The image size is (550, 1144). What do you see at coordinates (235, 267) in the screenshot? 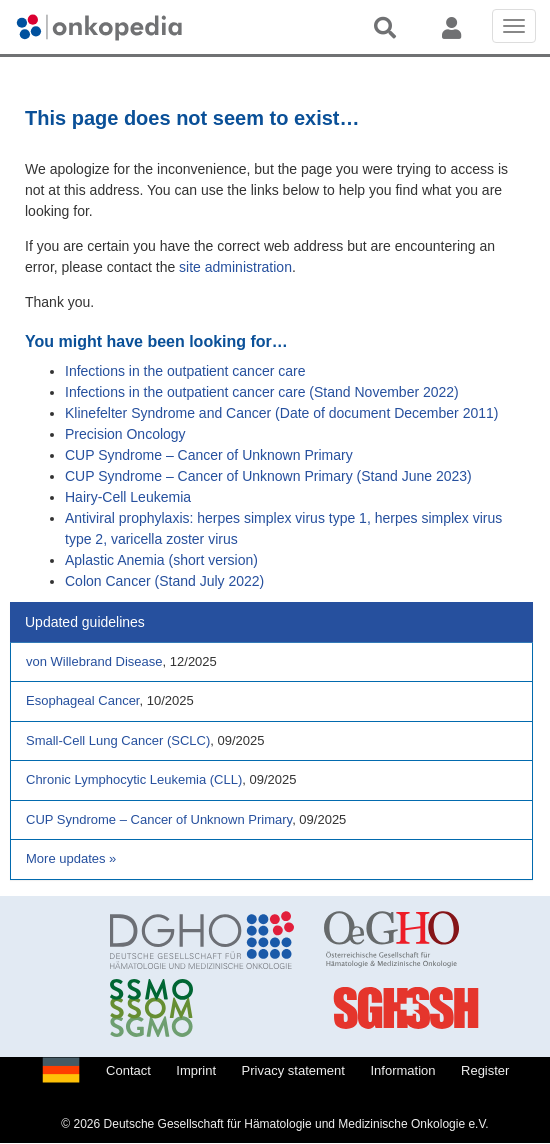
I see `site administration` at bounding box center [235, 267].